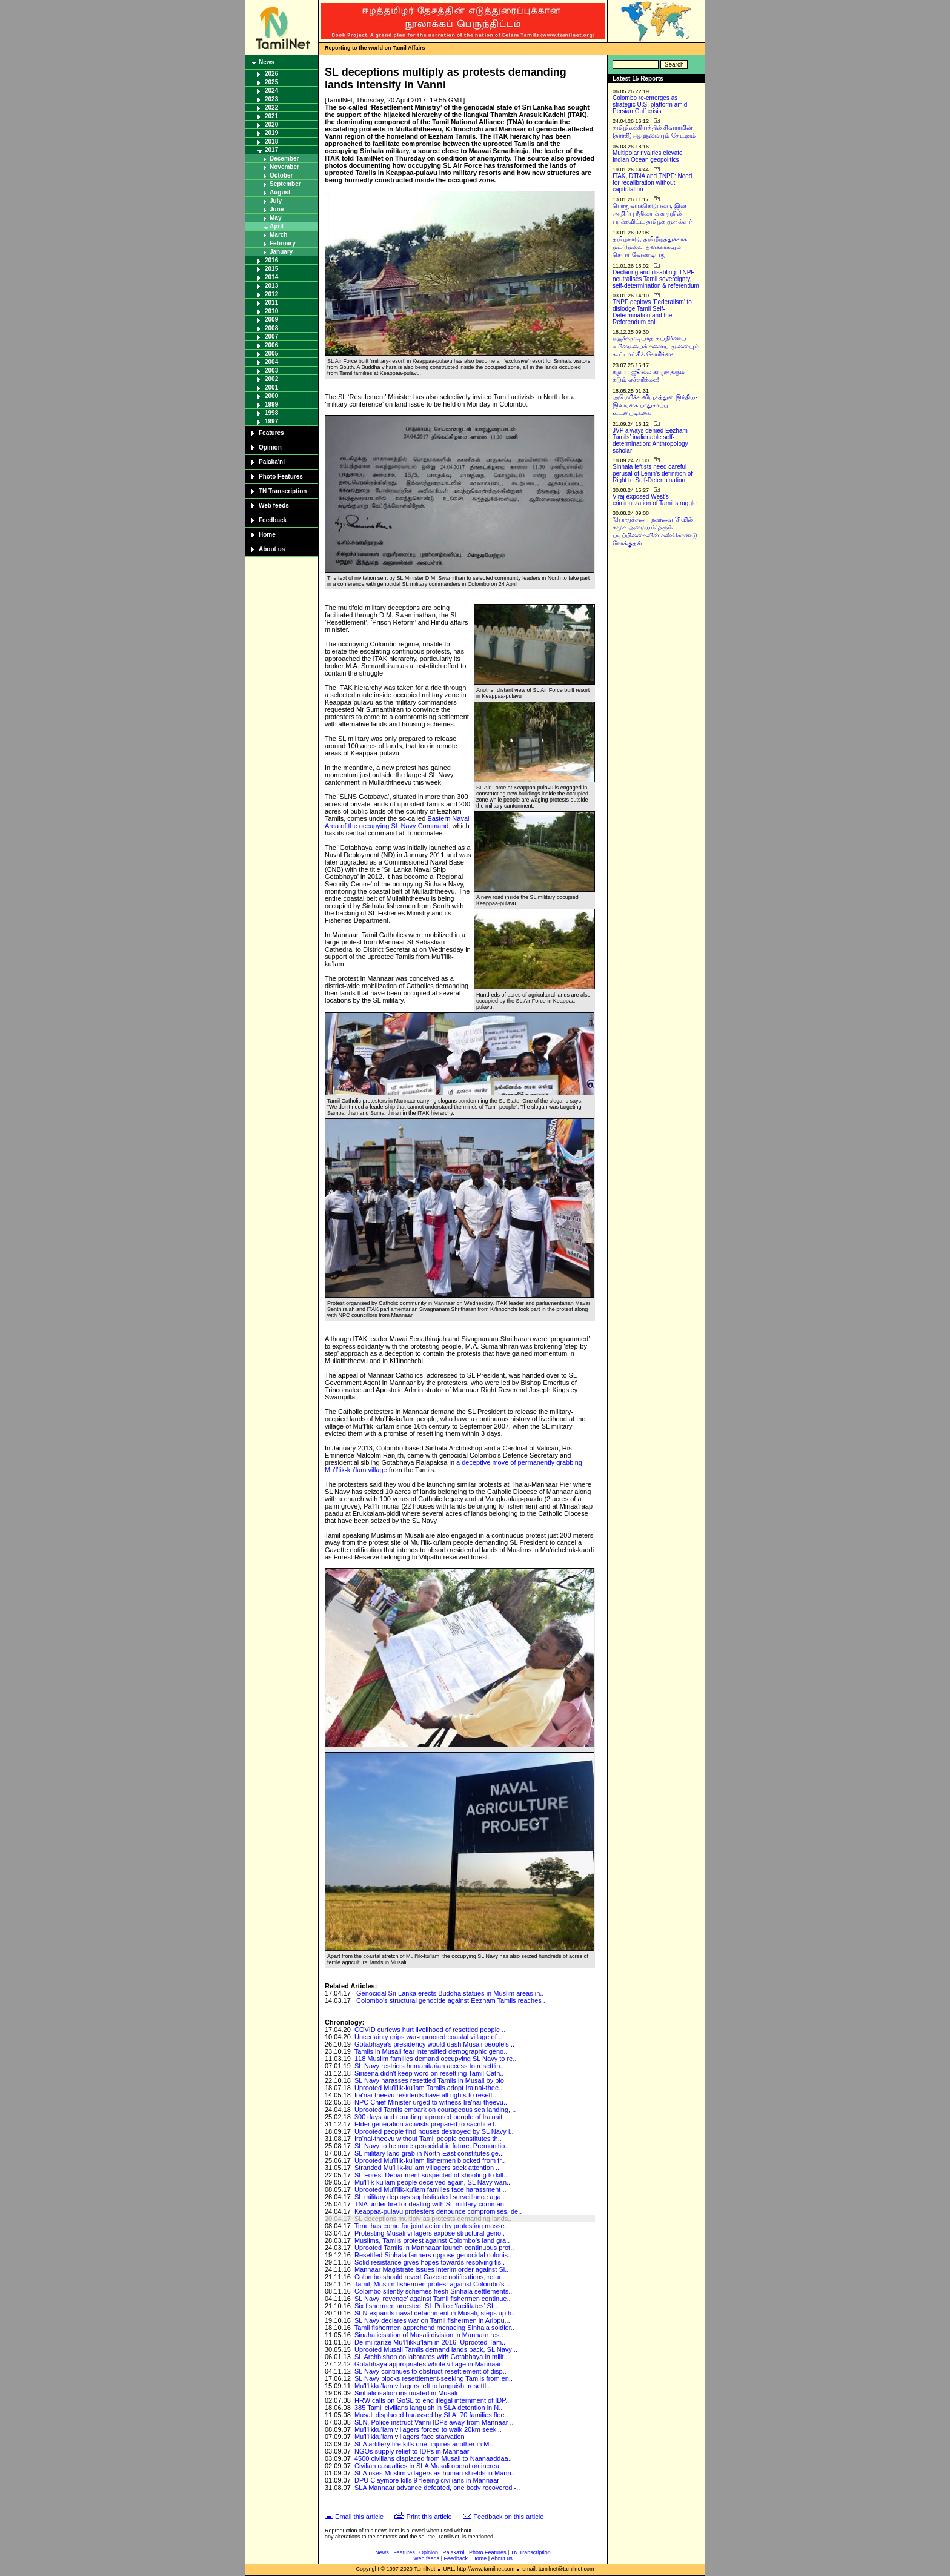  What do you see at coordinates (271, 379) in the screenshot?
I see `2002` at bounding box center [271, 379].